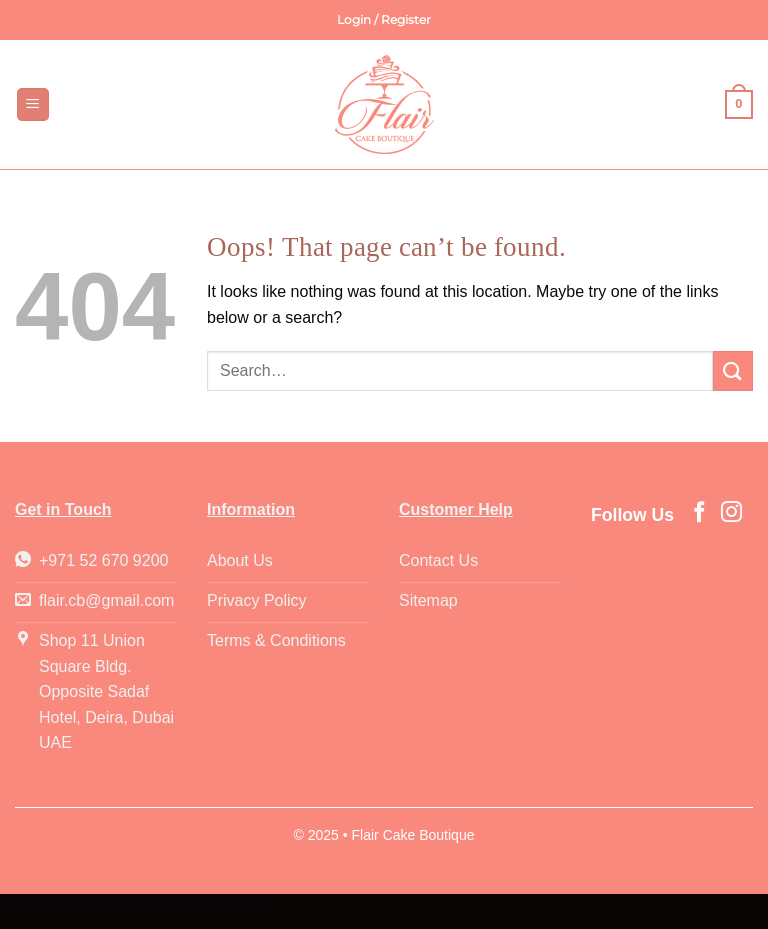  I want to click on here!, so click(263, 903).